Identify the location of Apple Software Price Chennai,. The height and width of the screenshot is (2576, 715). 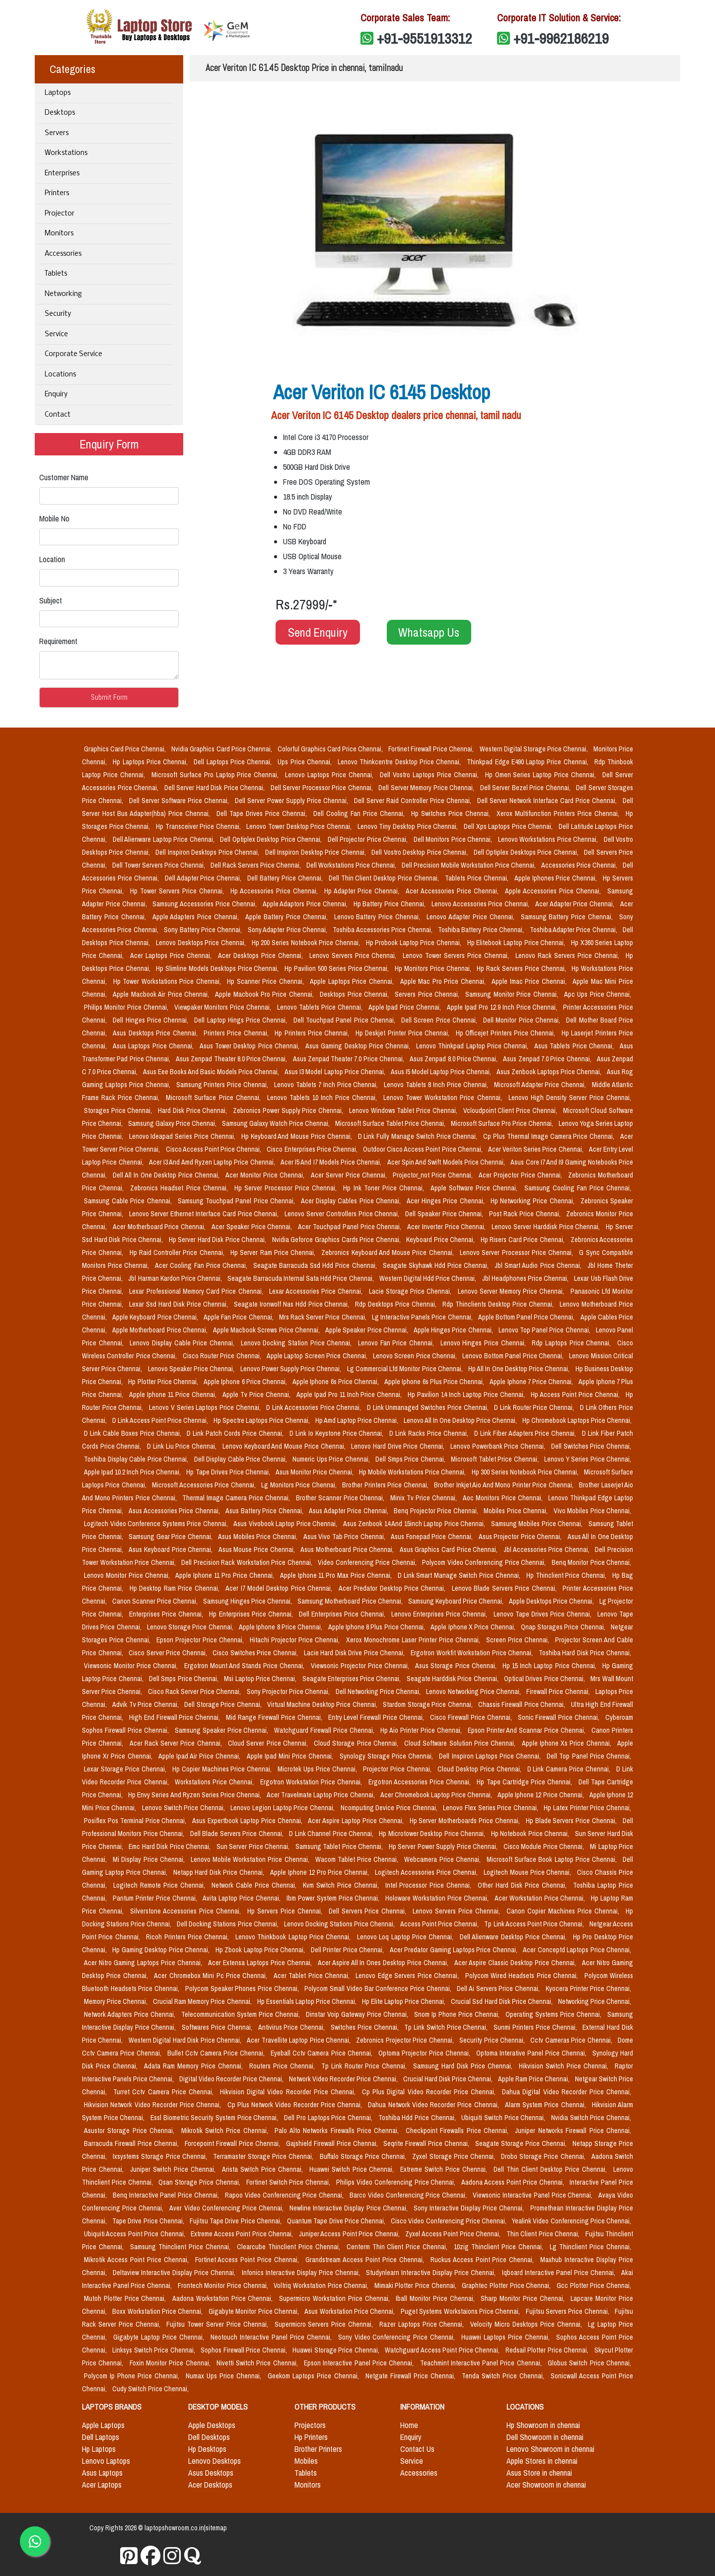
(475, 1187).